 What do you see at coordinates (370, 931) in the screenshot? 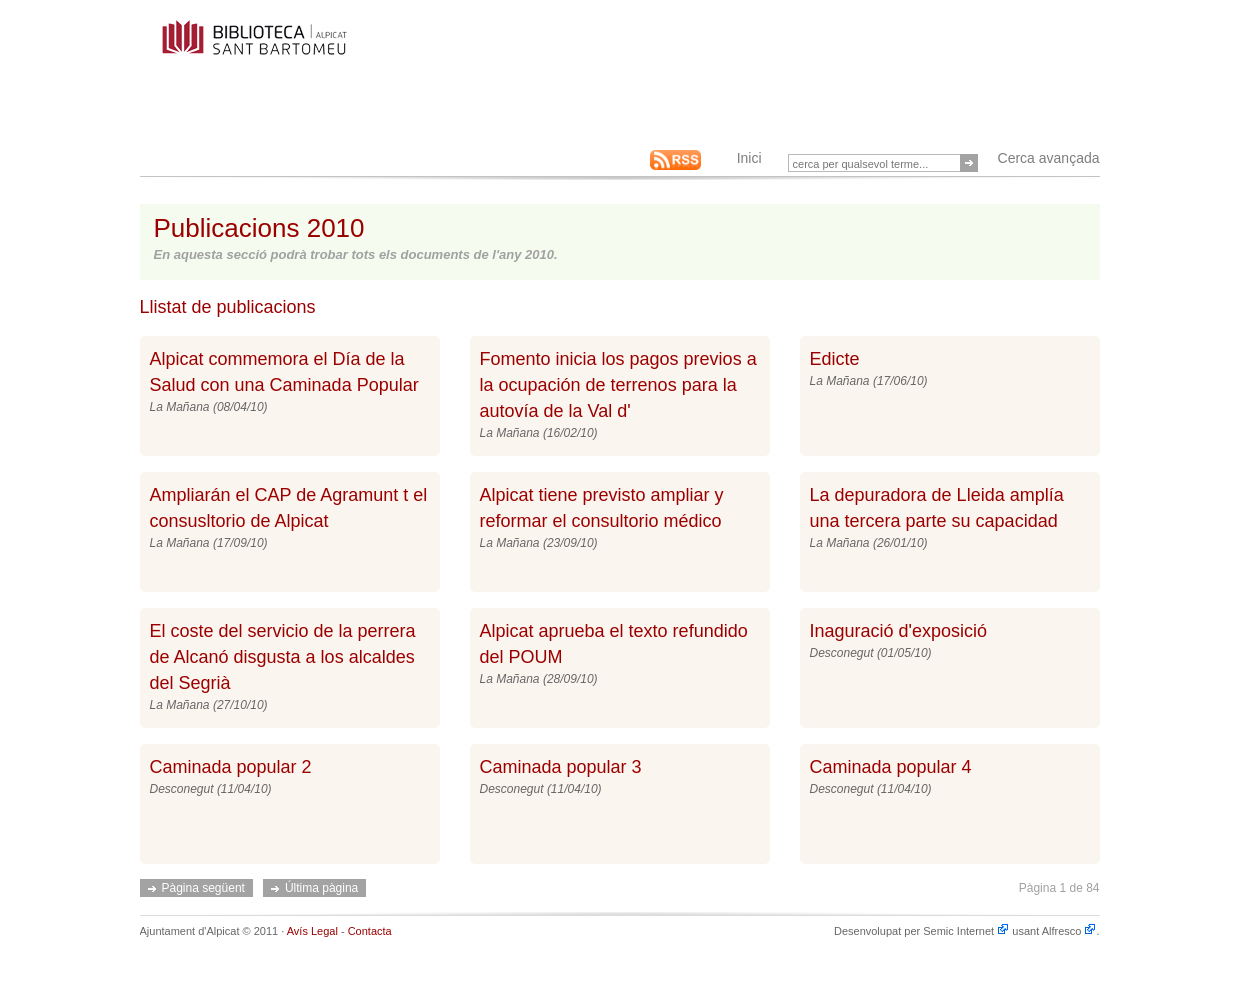
I see `Contacta` at bounding box center [370, 931].